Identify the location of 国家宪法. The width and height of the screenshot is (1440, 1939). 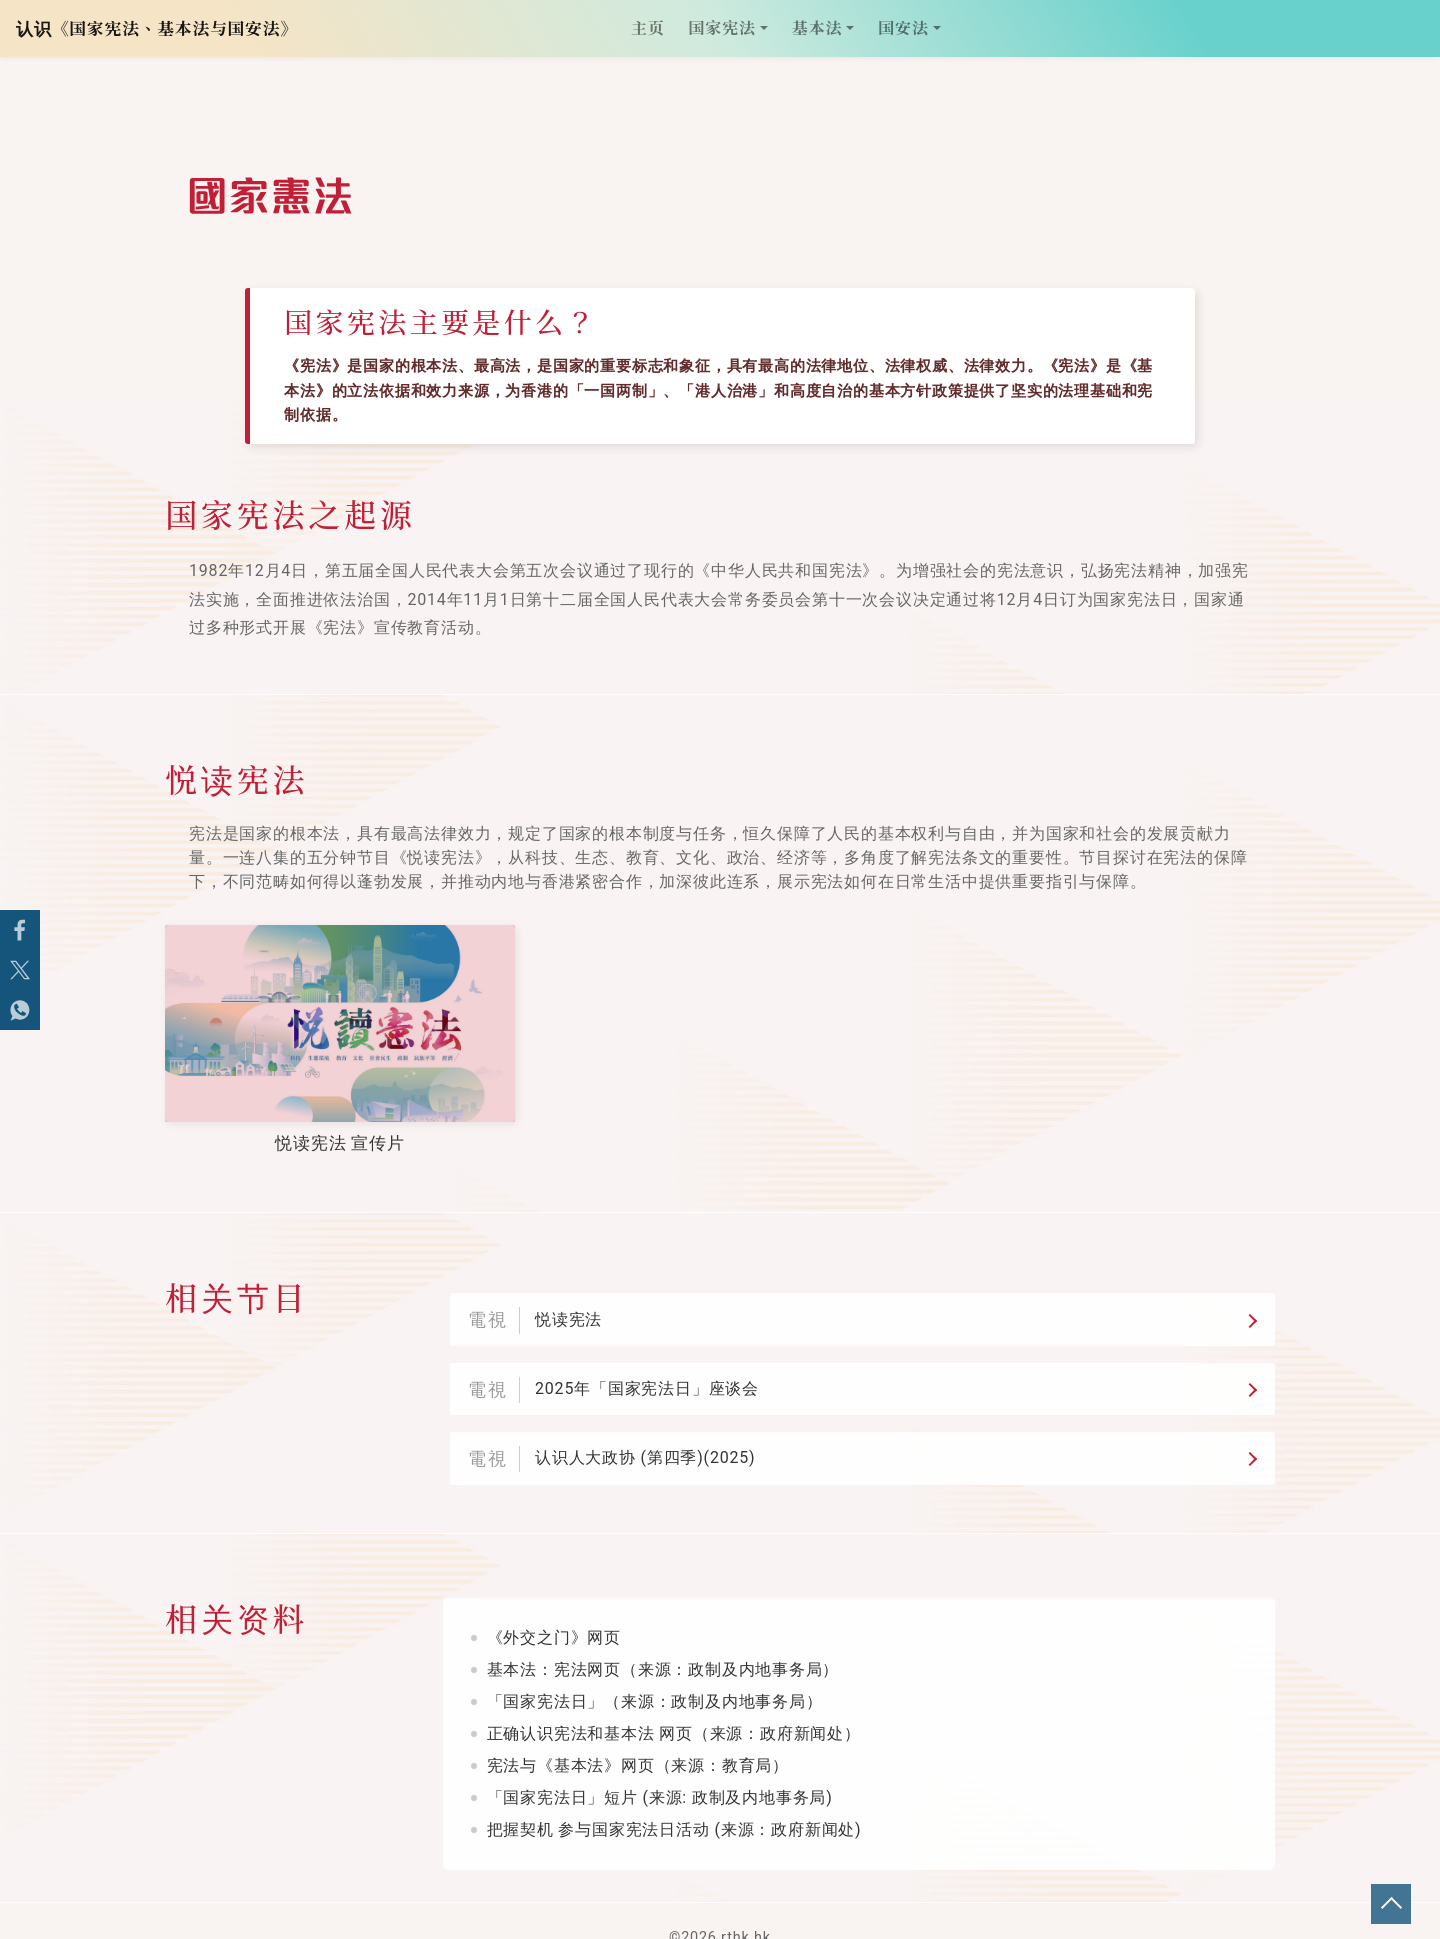
(722, 33).